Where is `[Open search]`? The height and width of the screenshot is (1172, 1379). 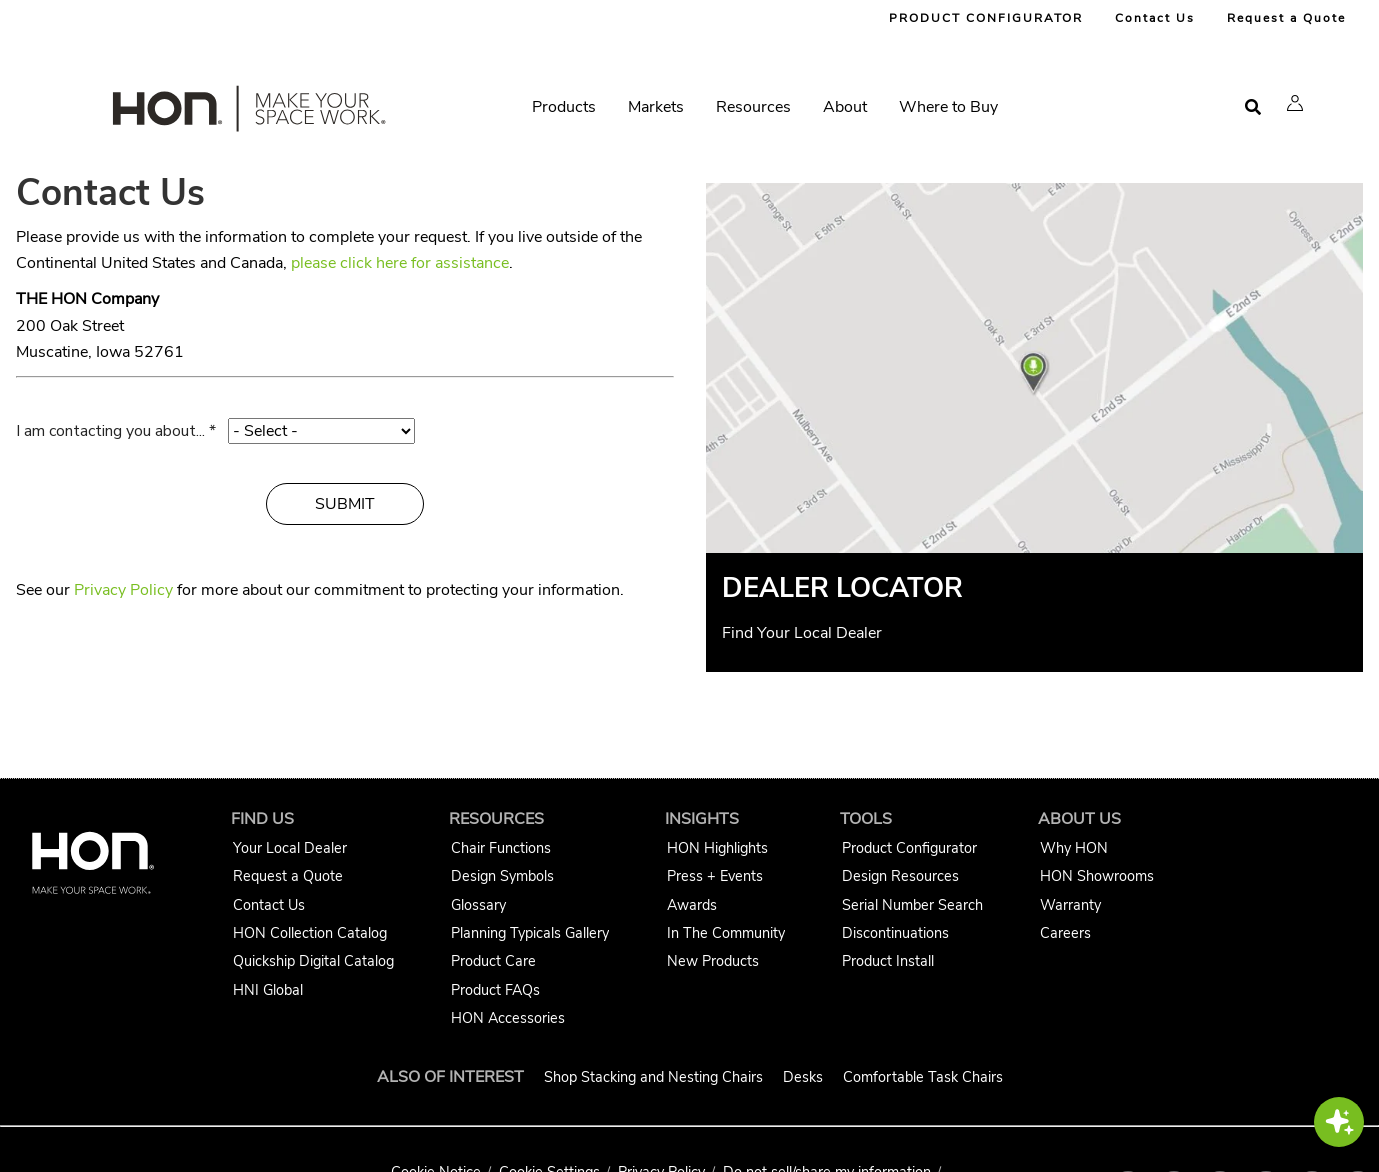 [Open search] is located at coordinates (1253, 107).